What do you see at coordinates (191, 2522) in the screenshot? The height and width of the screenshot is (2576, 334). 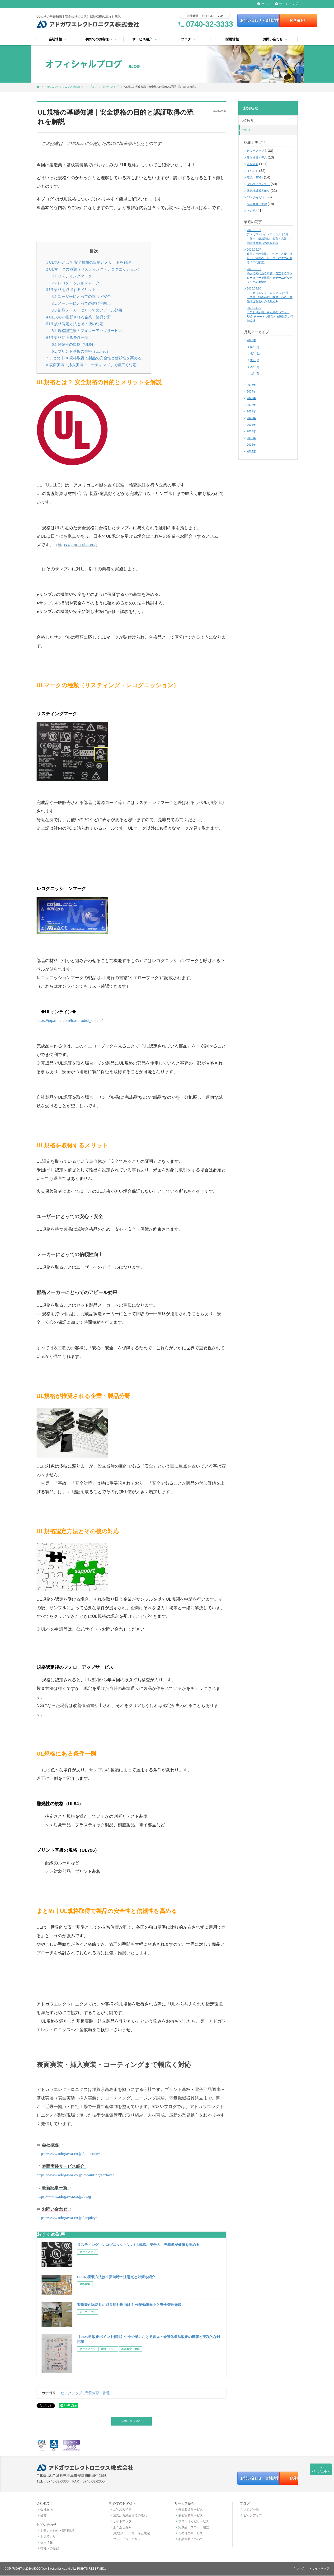 I see `フローはんだサービス` at bounding box center [191, 2522].